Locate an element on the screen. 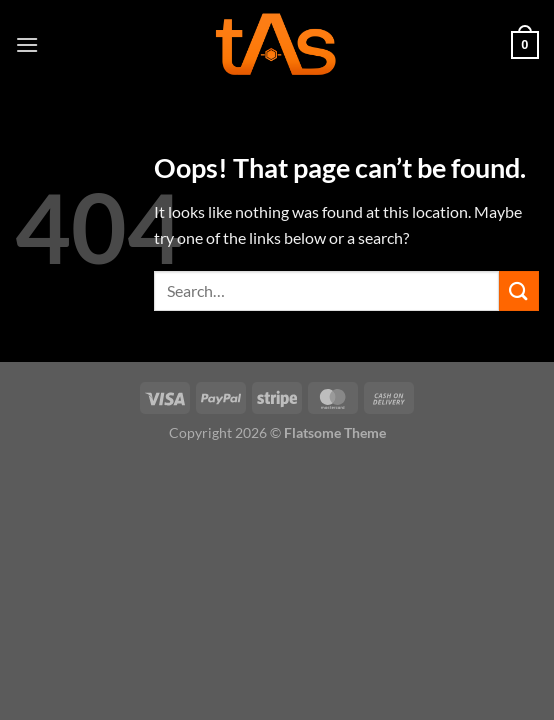 This screenshot has height=720, width=554. [Submit] is located at coordinates (519, 290).